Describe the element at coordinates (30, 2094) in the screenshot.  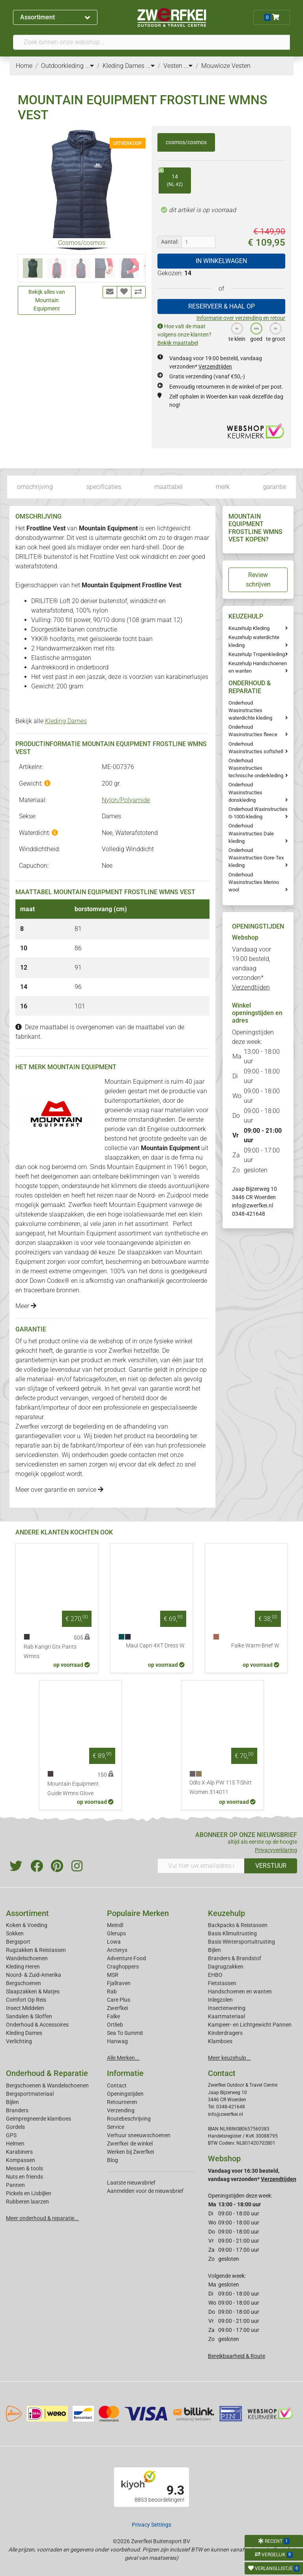
I see `Bergsportmateriaal` at that location.